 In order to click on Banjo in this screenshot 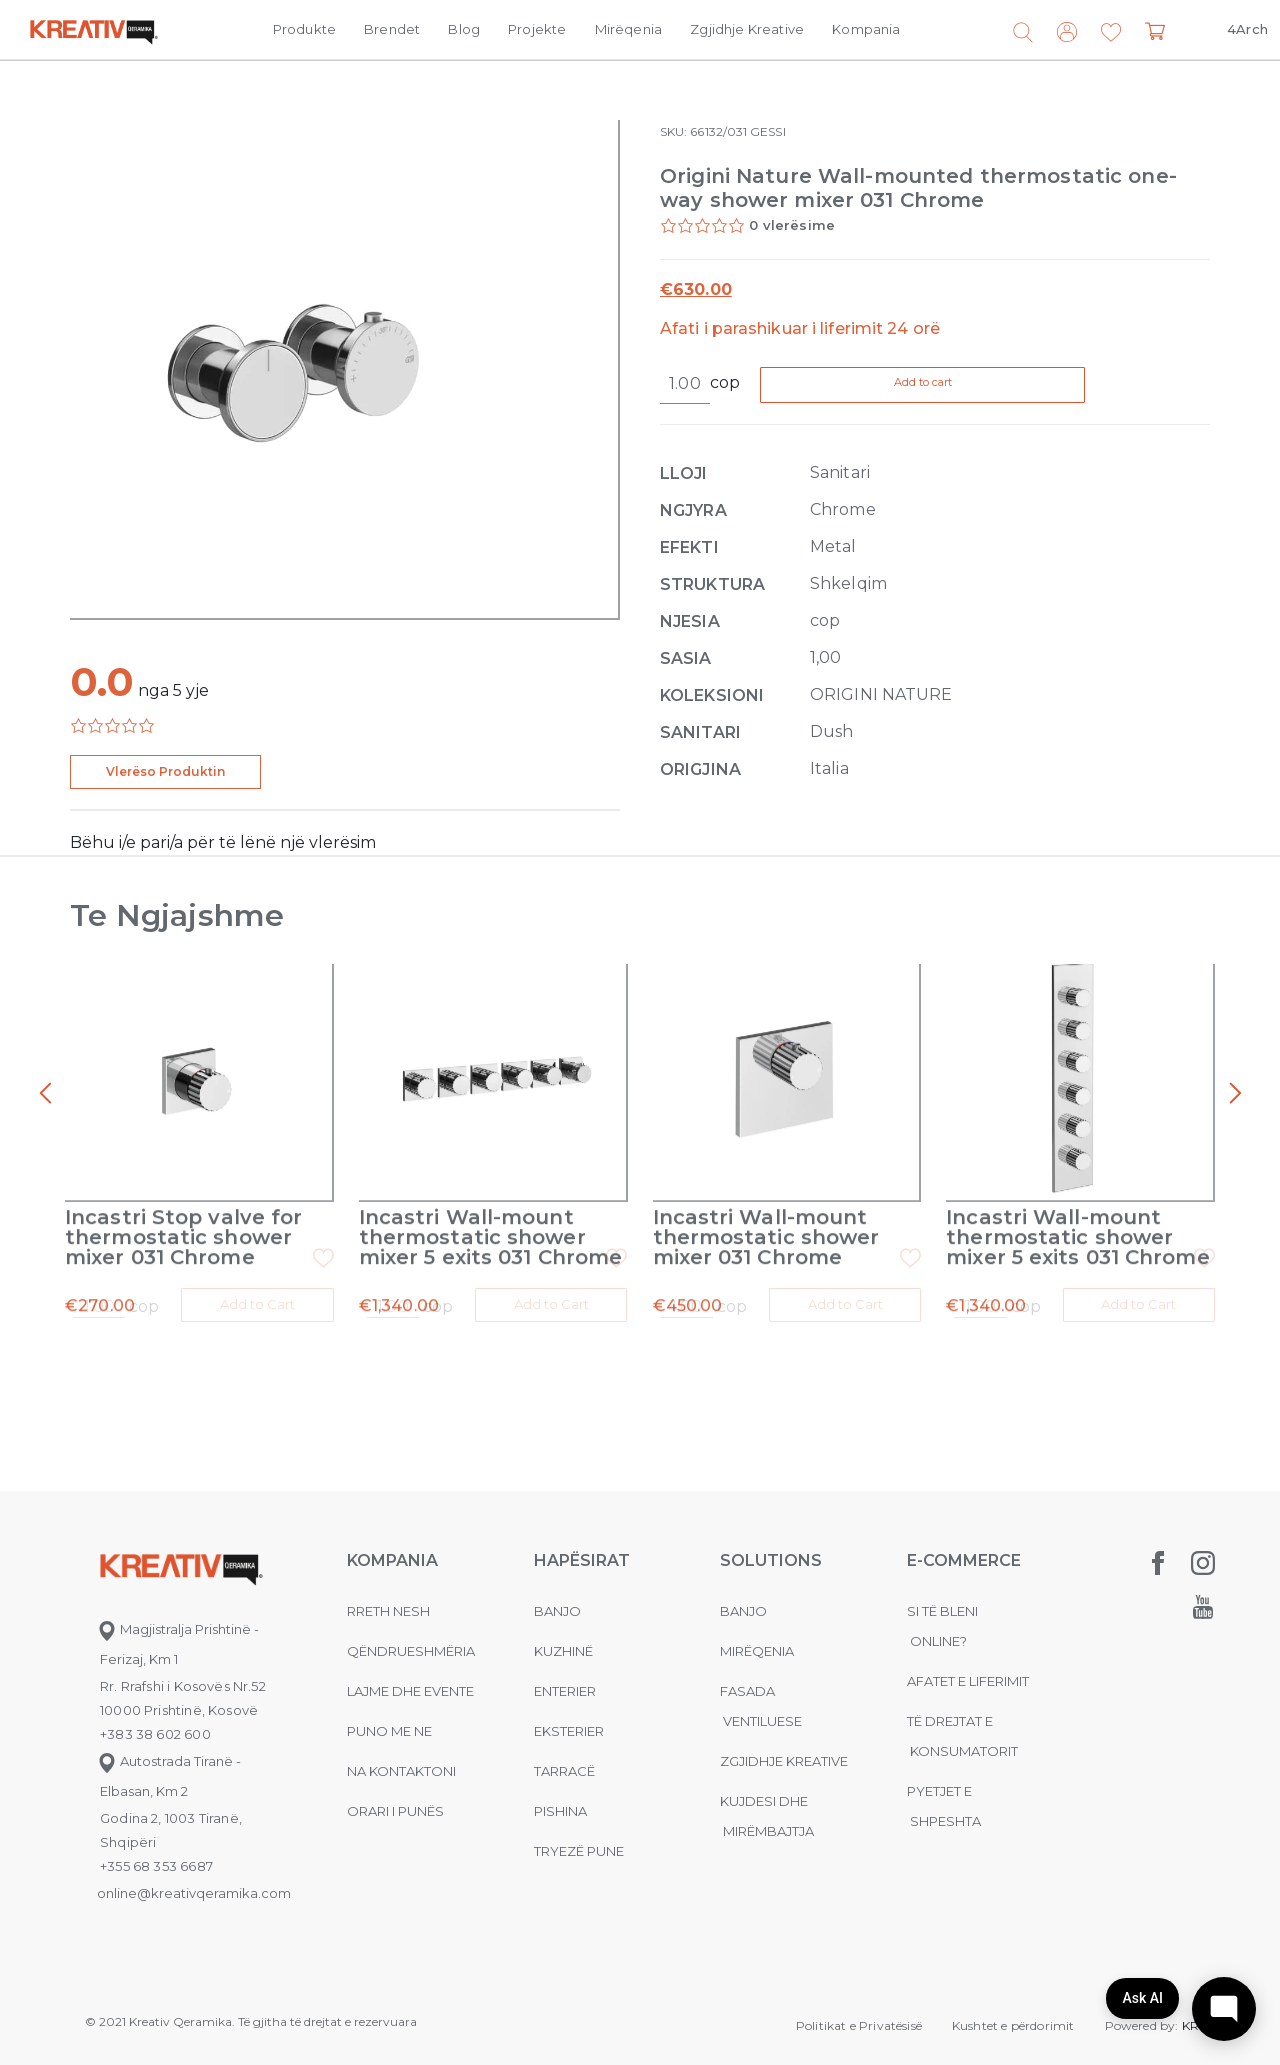, I will do `click(557, 1593)`.